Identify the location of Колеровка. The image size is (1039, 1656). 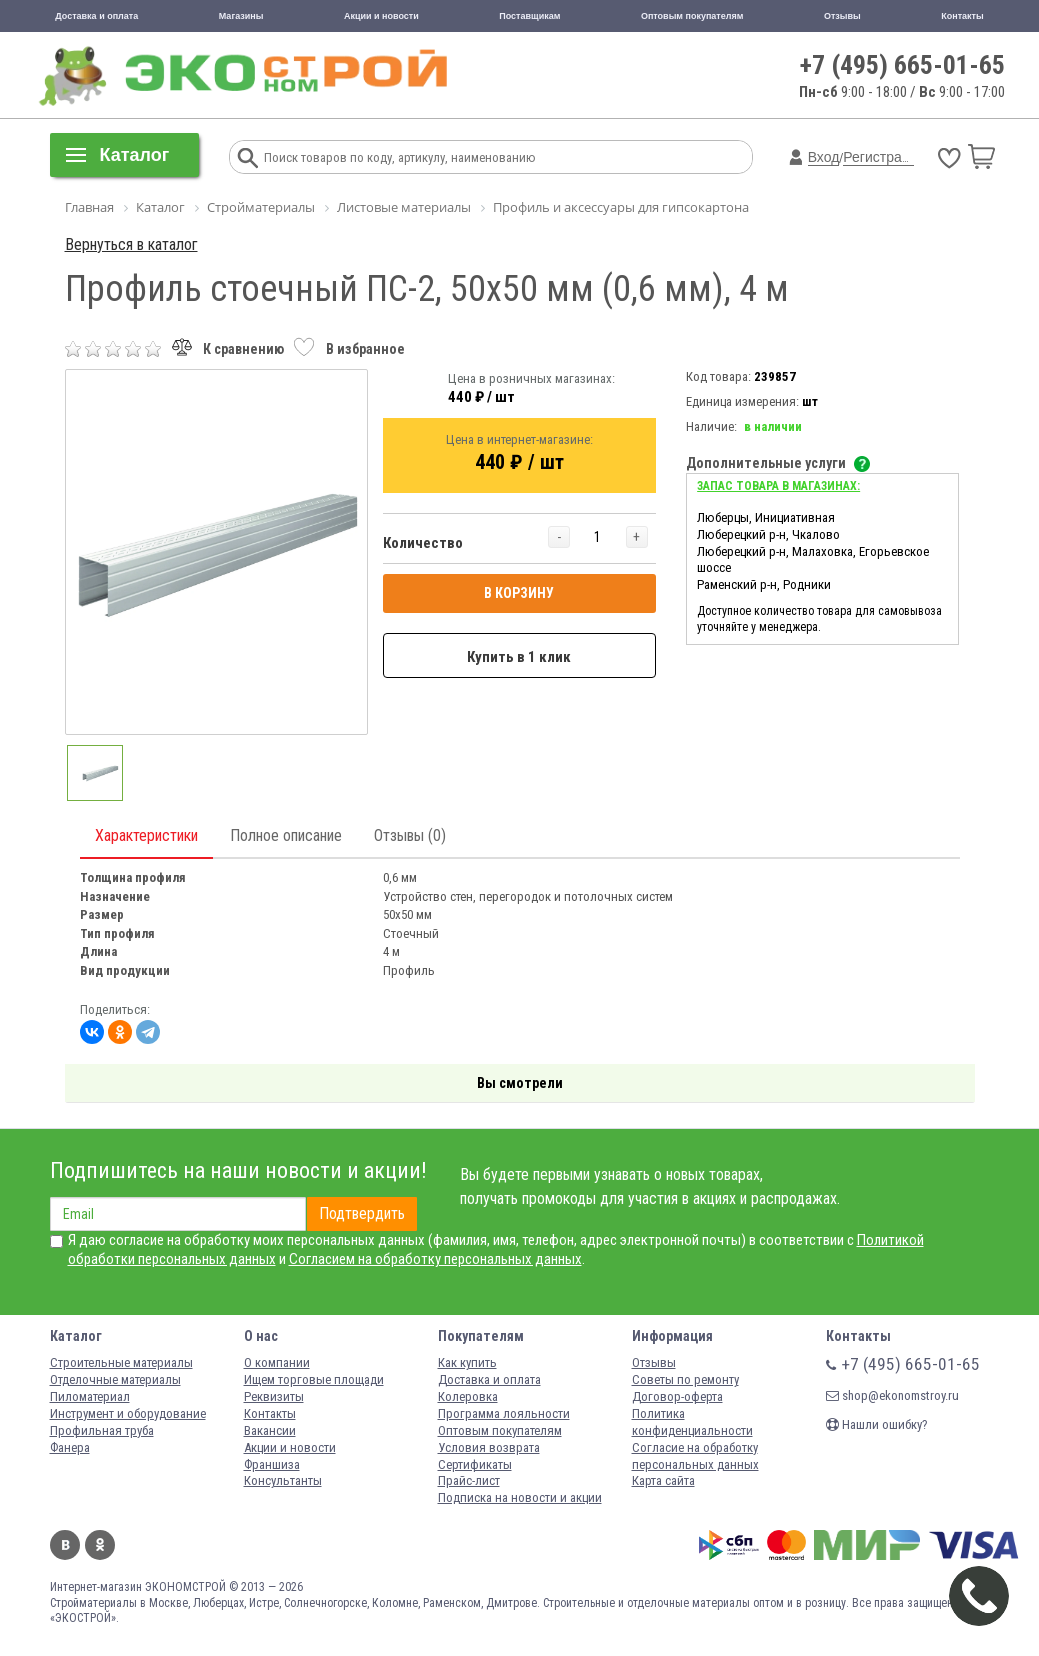
(468, 1396).